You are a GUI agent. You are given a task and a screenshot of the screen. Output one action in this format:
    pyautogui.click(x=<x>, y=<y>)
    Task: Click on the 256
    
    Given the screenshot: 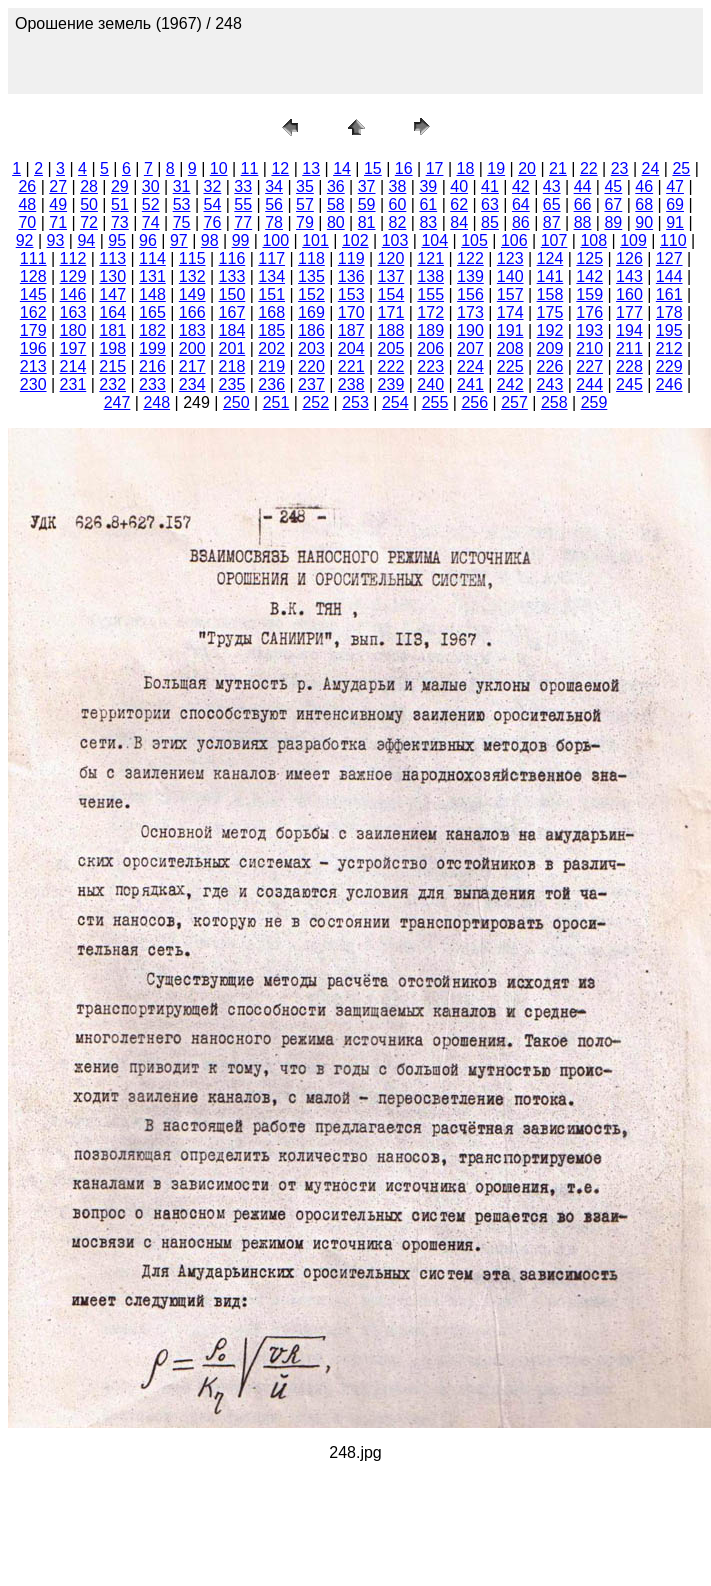 What is the action you would take?
    pyautogui.click(x=474, y=402)
    